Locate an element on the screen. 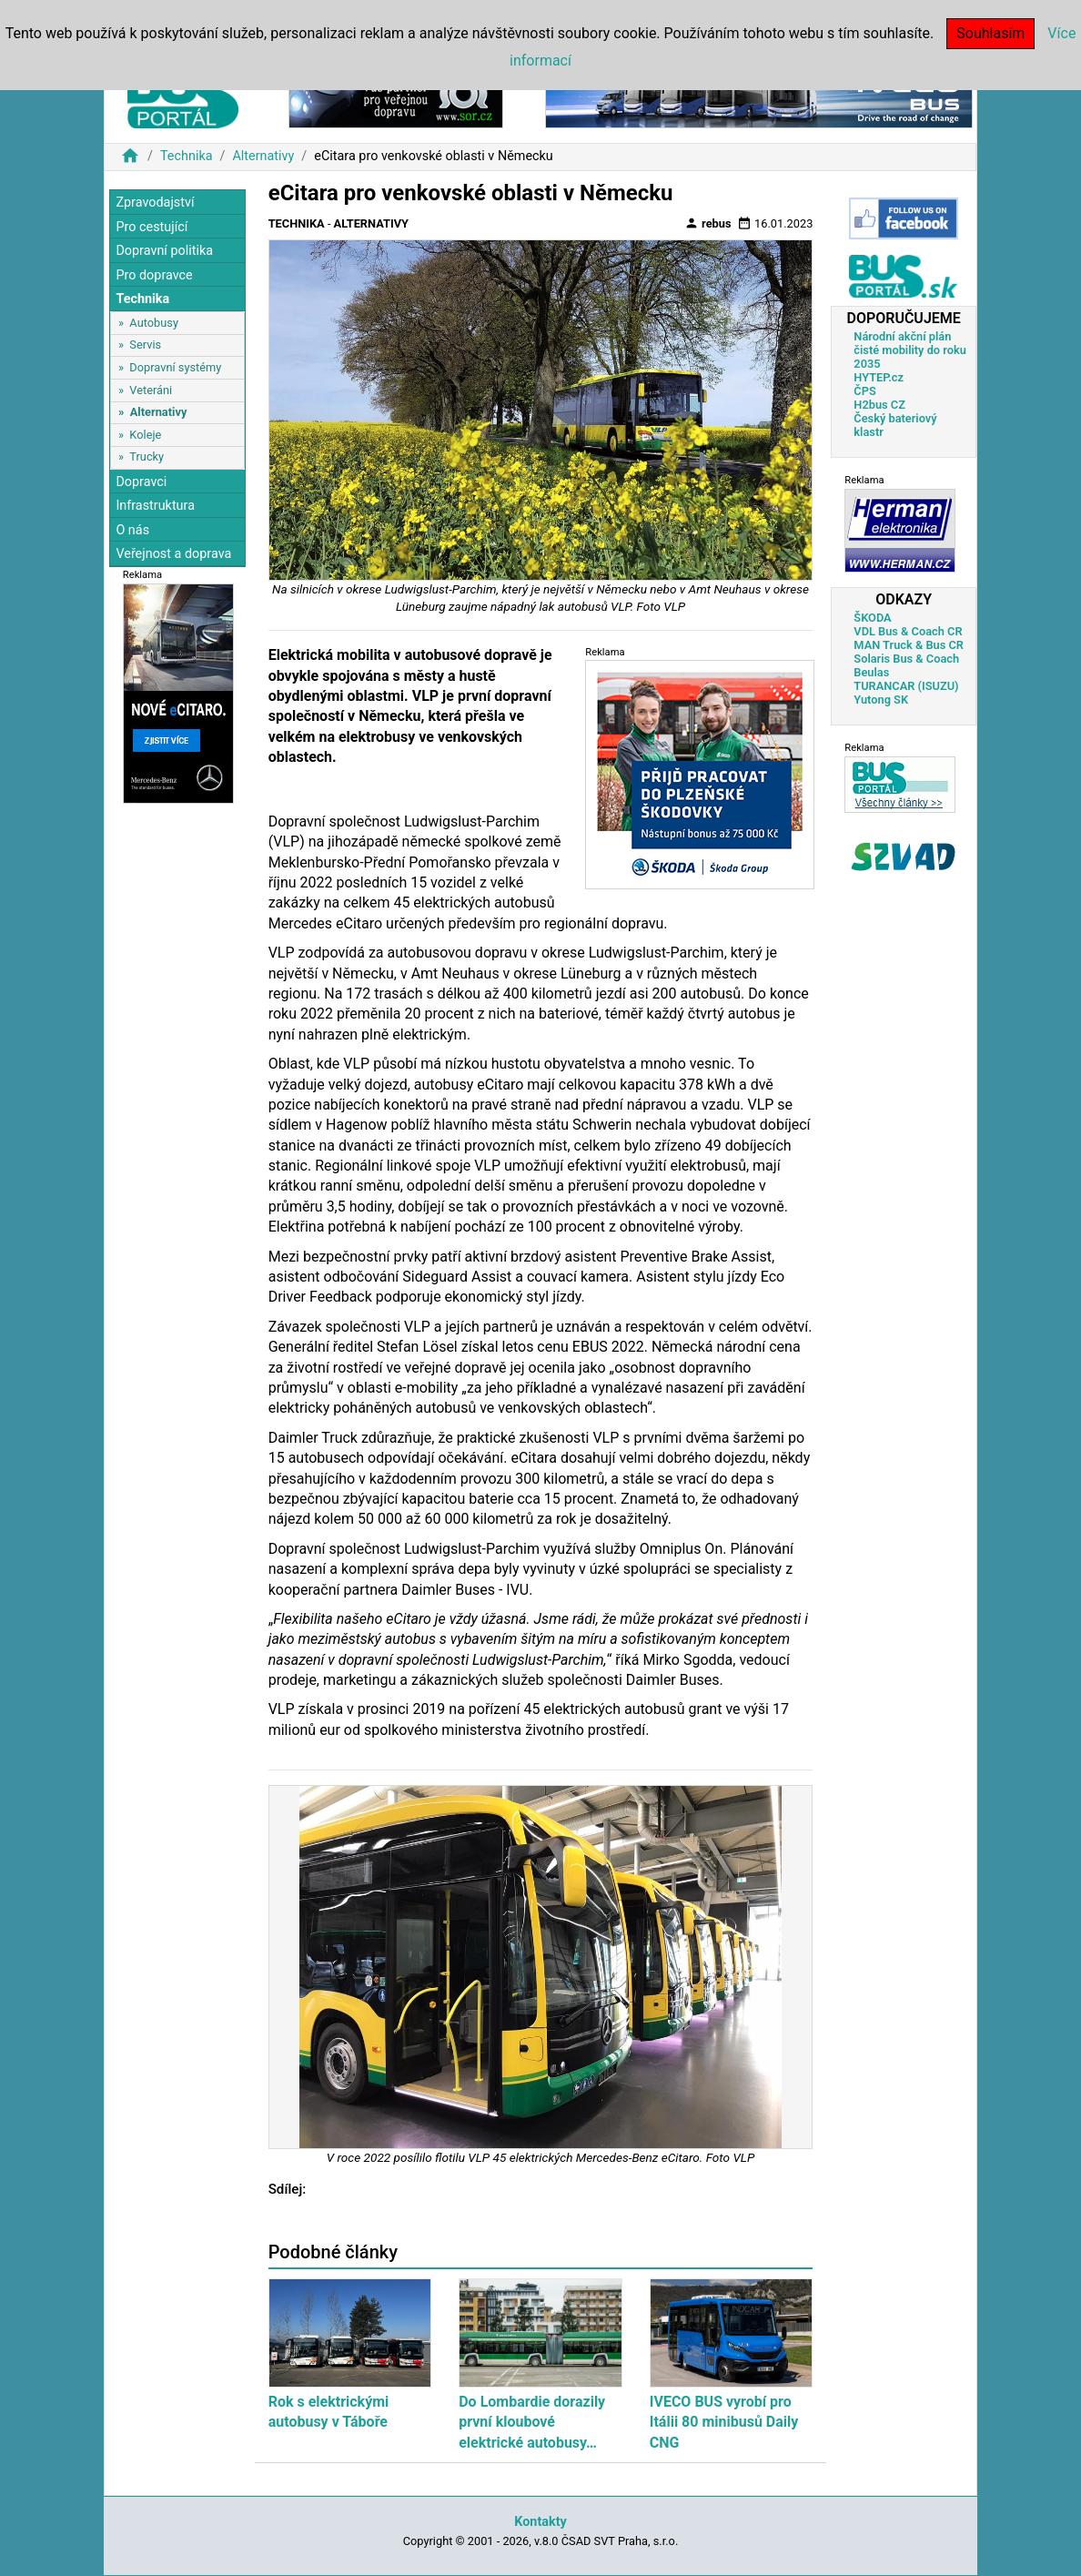  ČPS is located at coordinates (864, 391).